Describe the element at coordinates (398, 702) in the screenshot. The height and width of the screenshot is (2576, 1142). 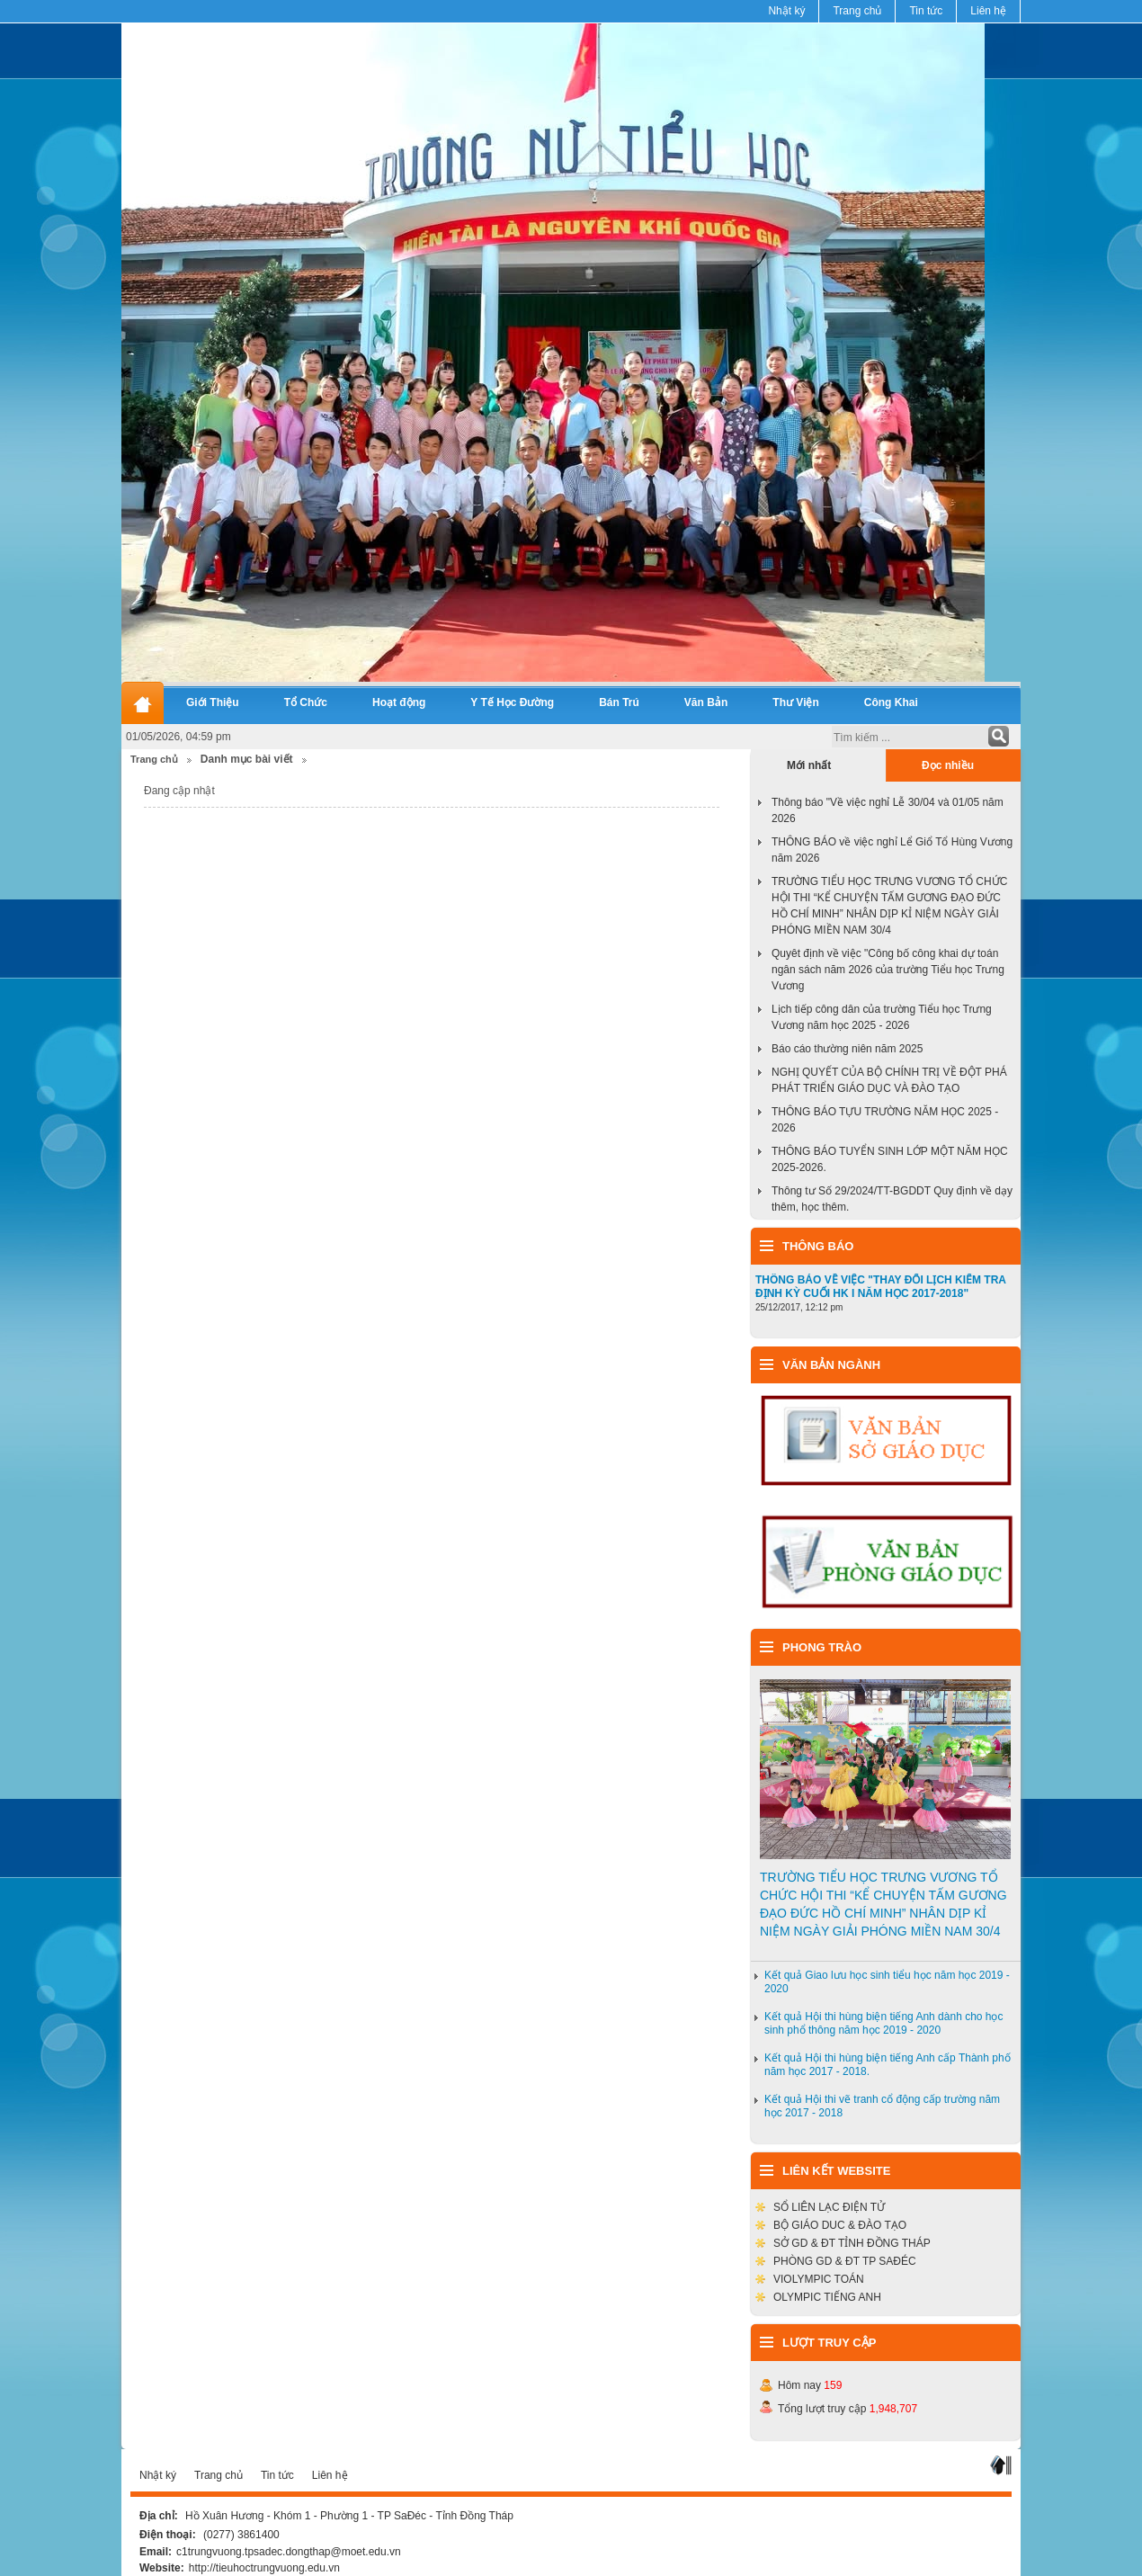
I see `Hoạt động` at that location.